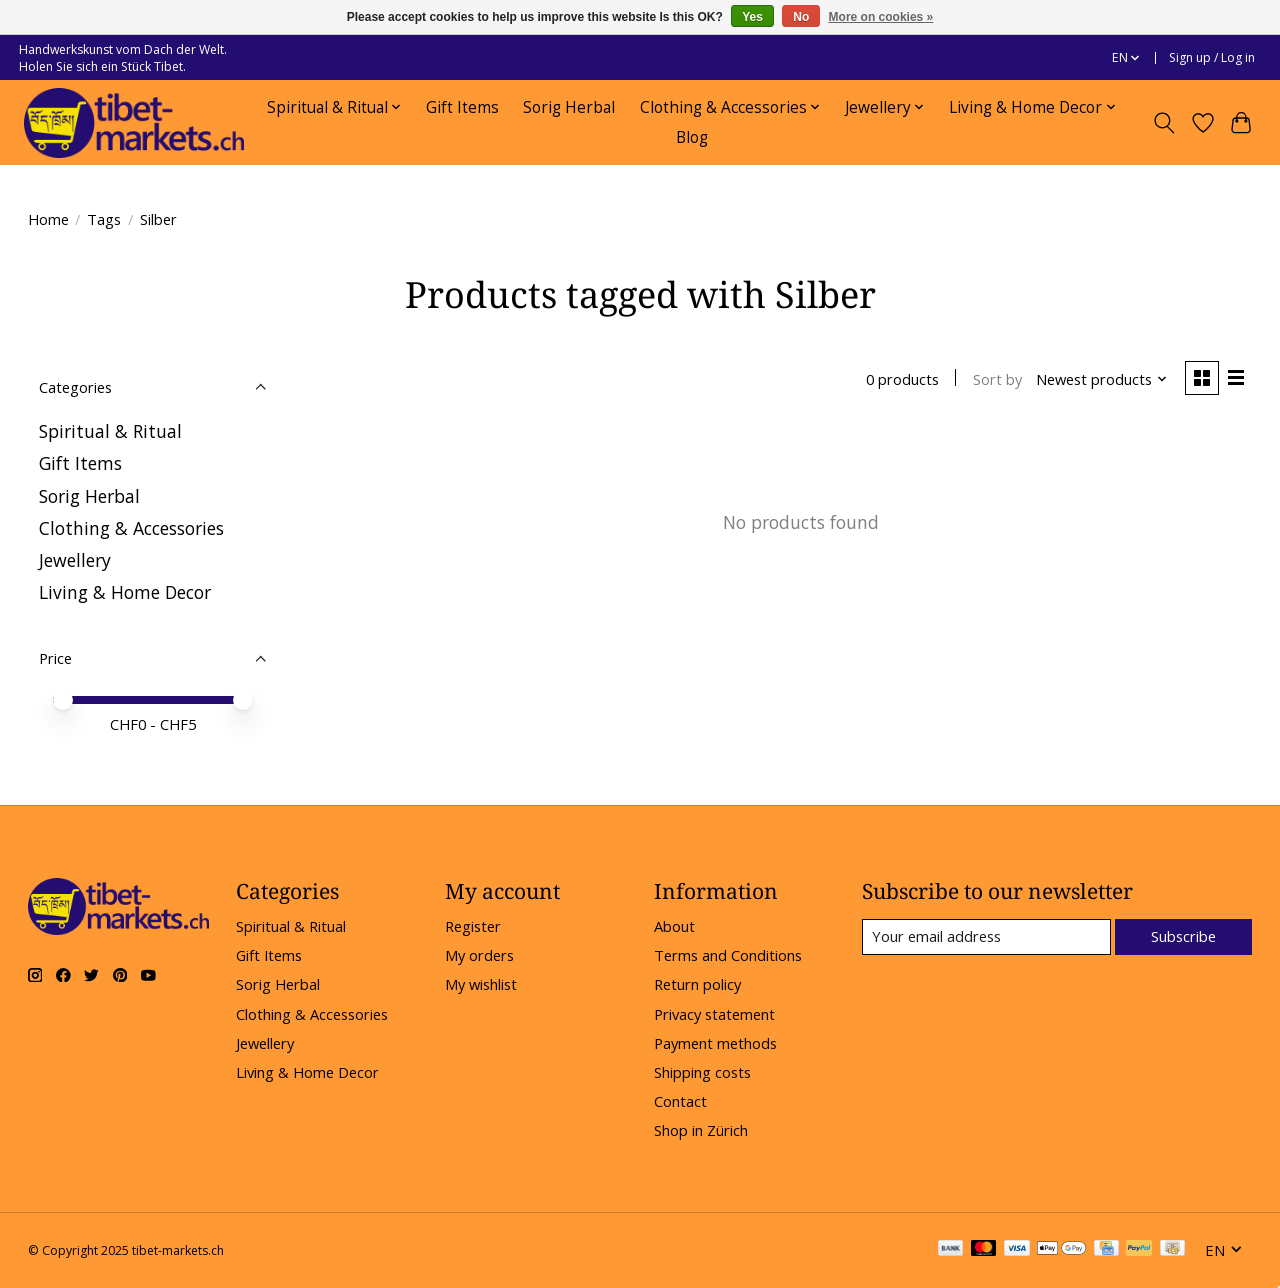  What do you see at coordinates (481, 984) in the screenshot?
I see `My wishlist` at bounding box center [481, 984].